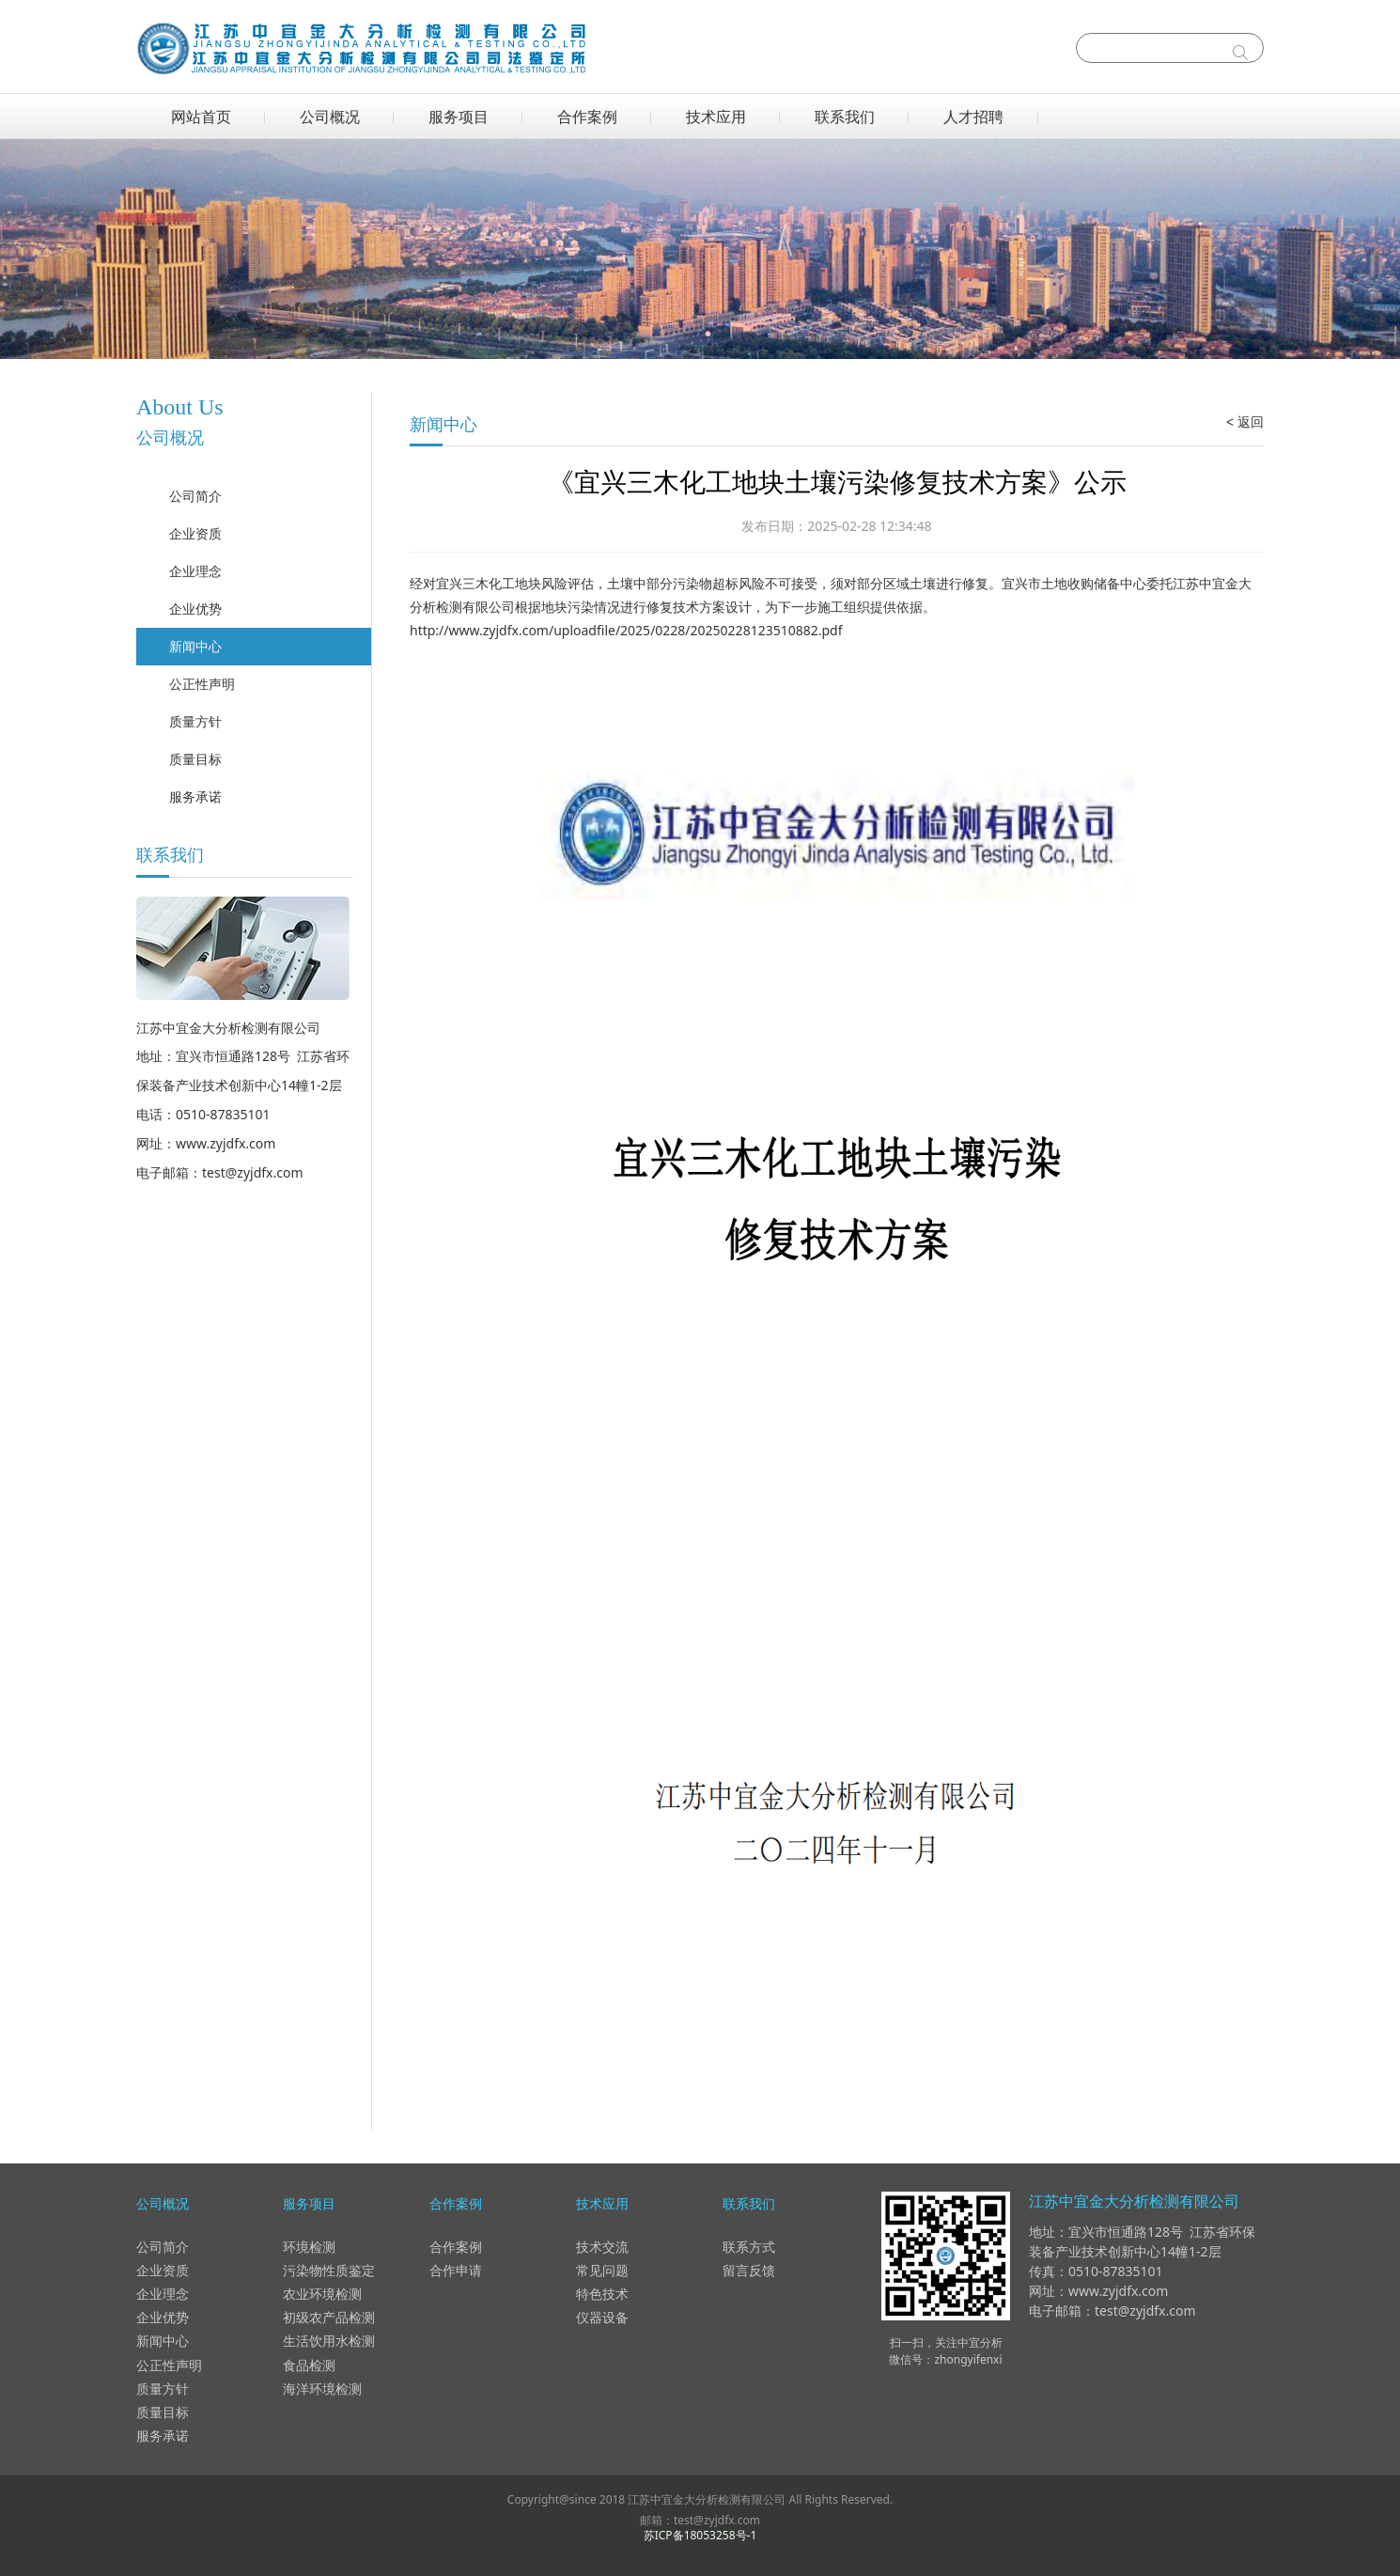  I want to click on 公正性声明, so click(202, 684).